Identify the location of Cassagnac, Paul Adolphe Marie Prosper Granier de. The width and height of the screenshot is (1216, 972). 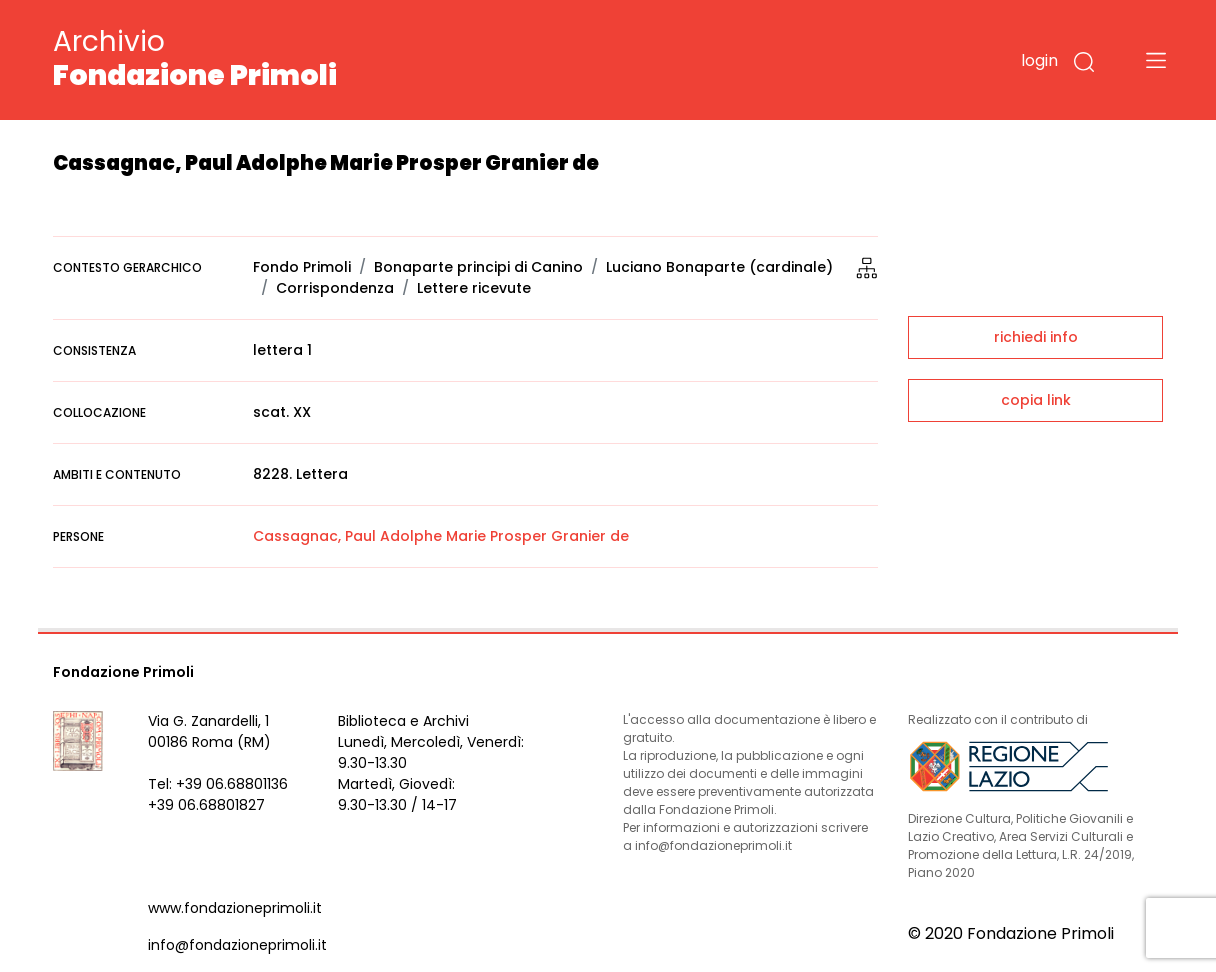
(441, 536).